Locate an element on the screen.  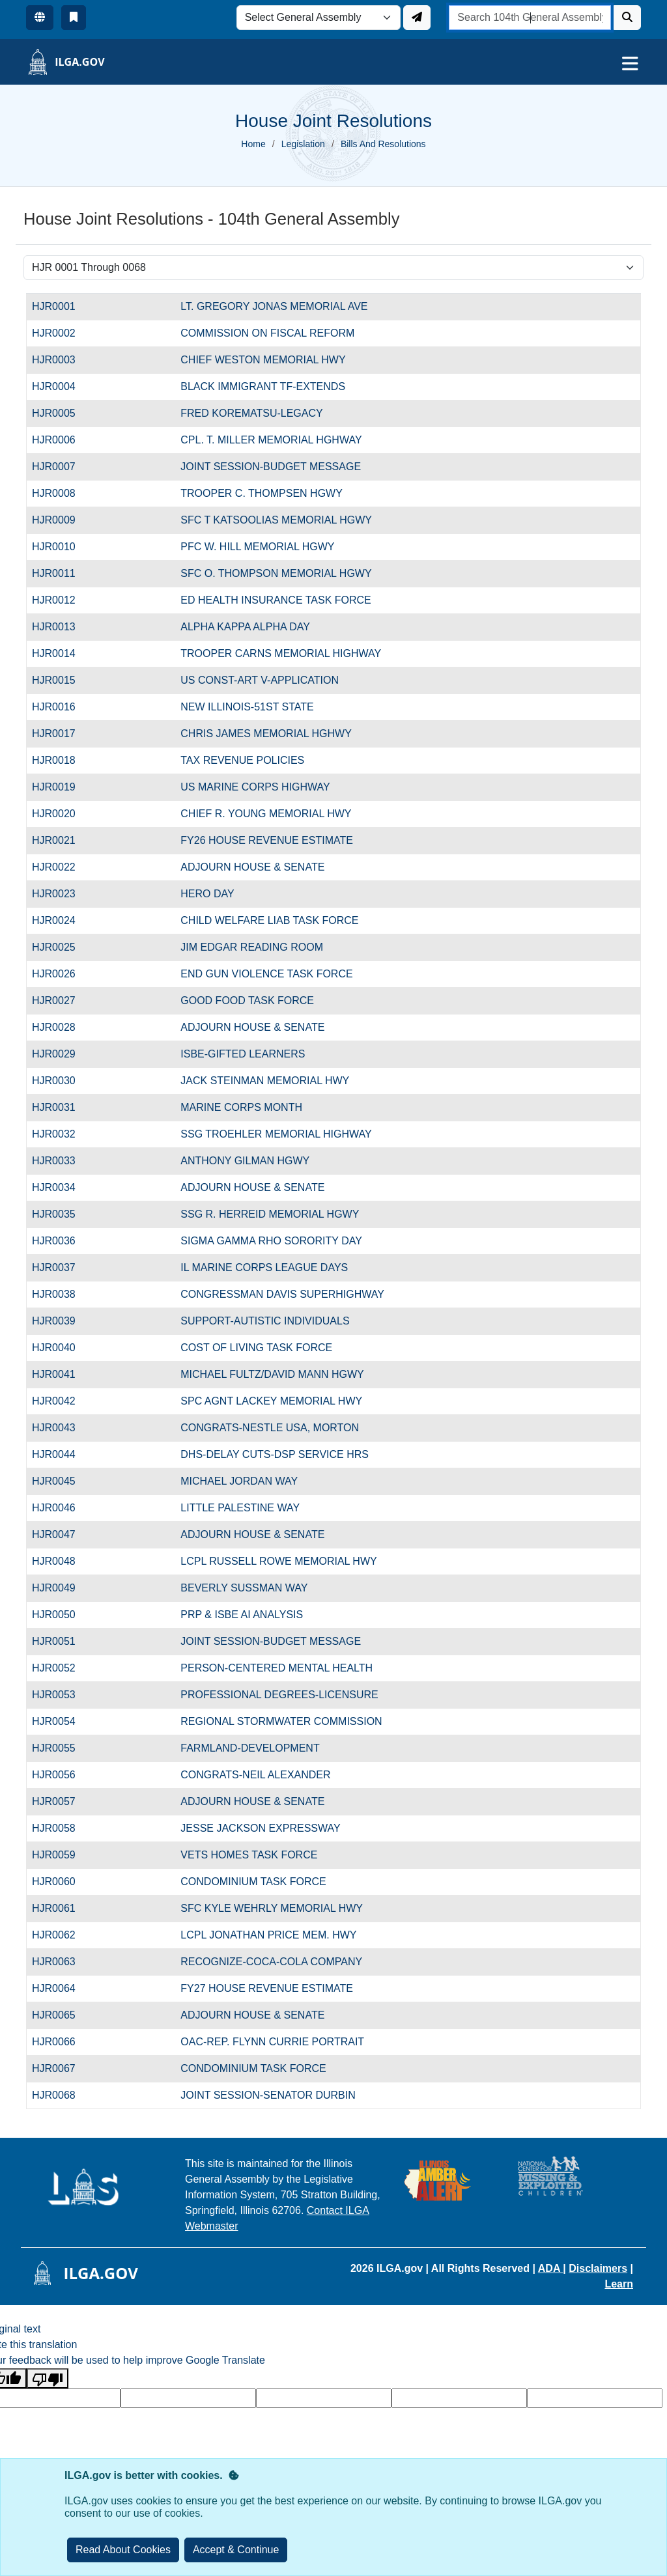
PROFESSIONAL DEGREES-LICENSURE is located at coordinates (279, 1694).